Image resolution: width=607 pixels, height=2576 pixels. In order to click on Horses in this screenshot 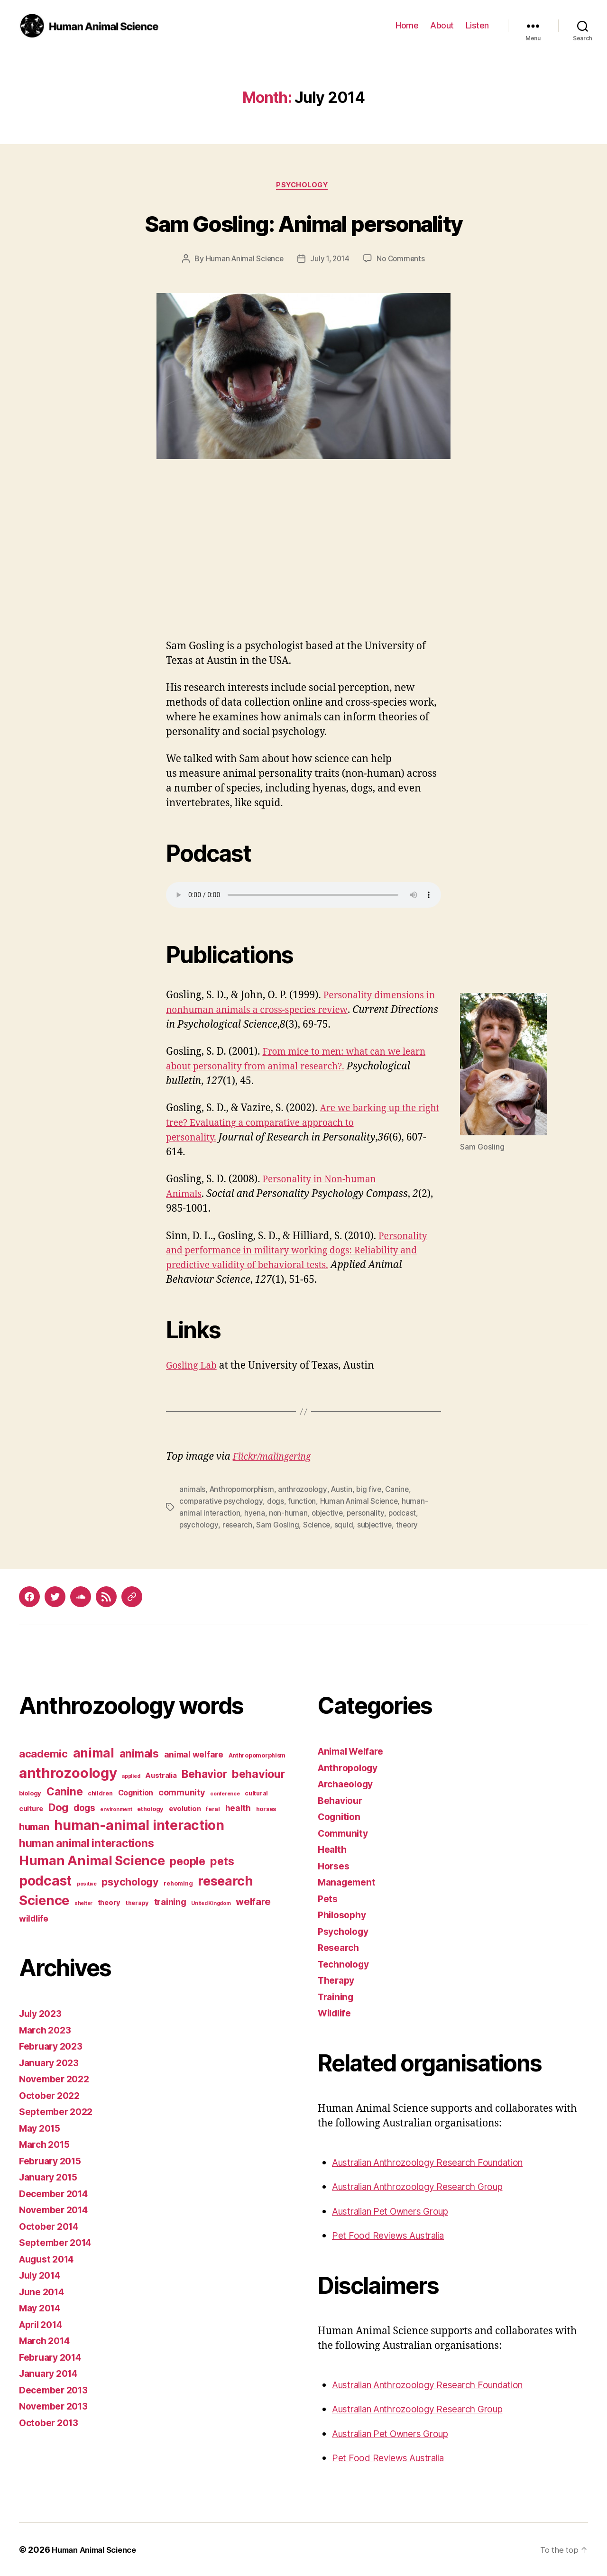, I will do `click(335, 1865)`.